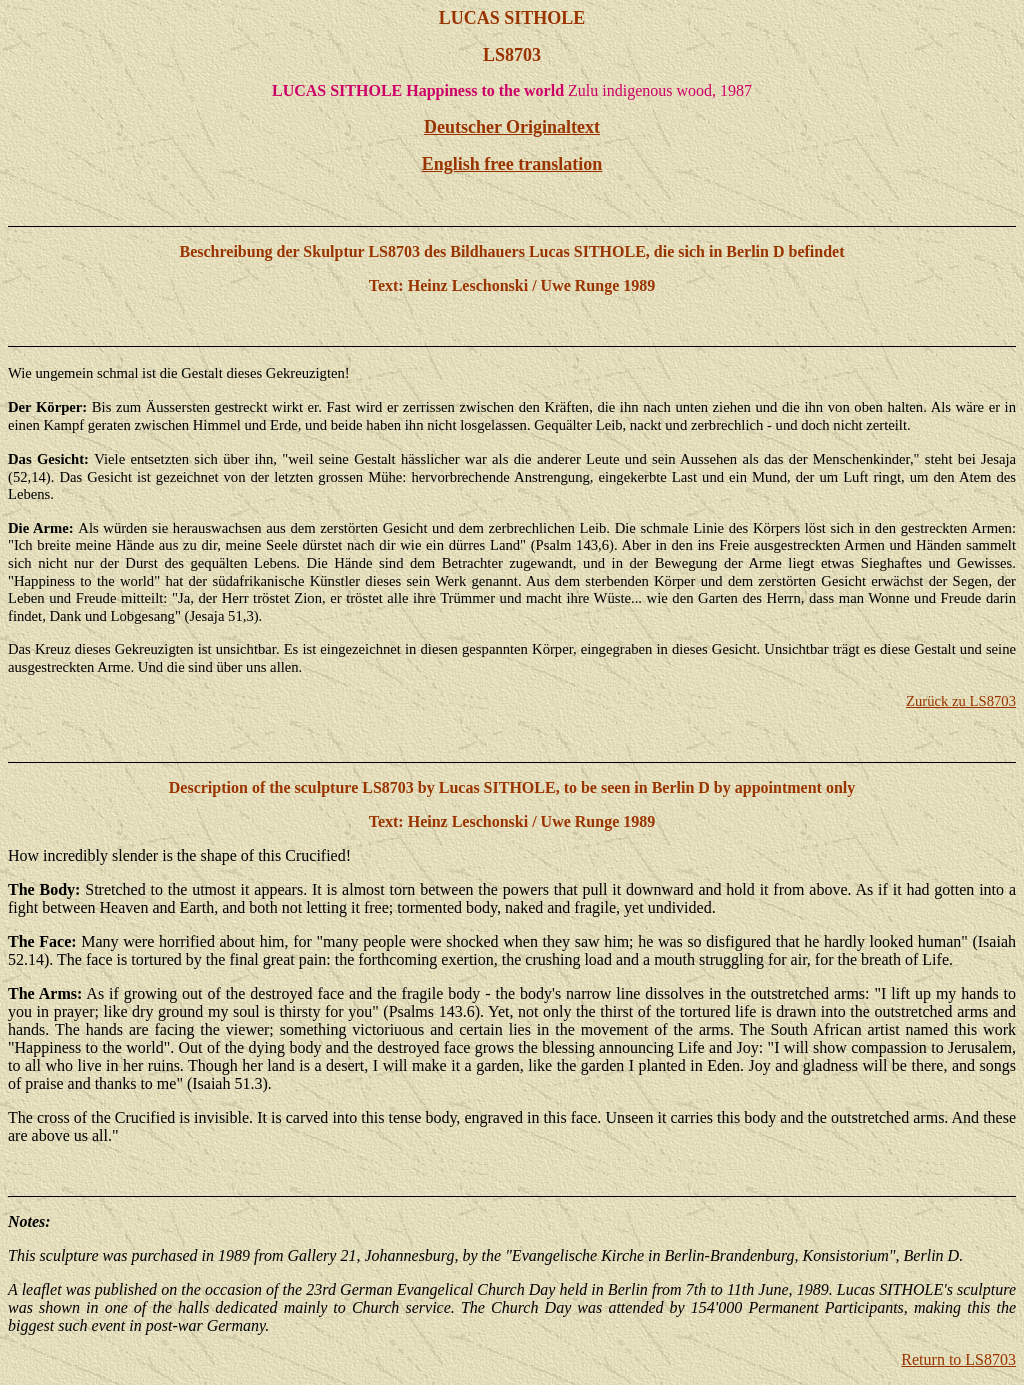 The height and width of the screenshot is (1385, 1024). Describe the element at coordinates (958, 1359) in the screenshot. I see `Return to LS8703` at that location.